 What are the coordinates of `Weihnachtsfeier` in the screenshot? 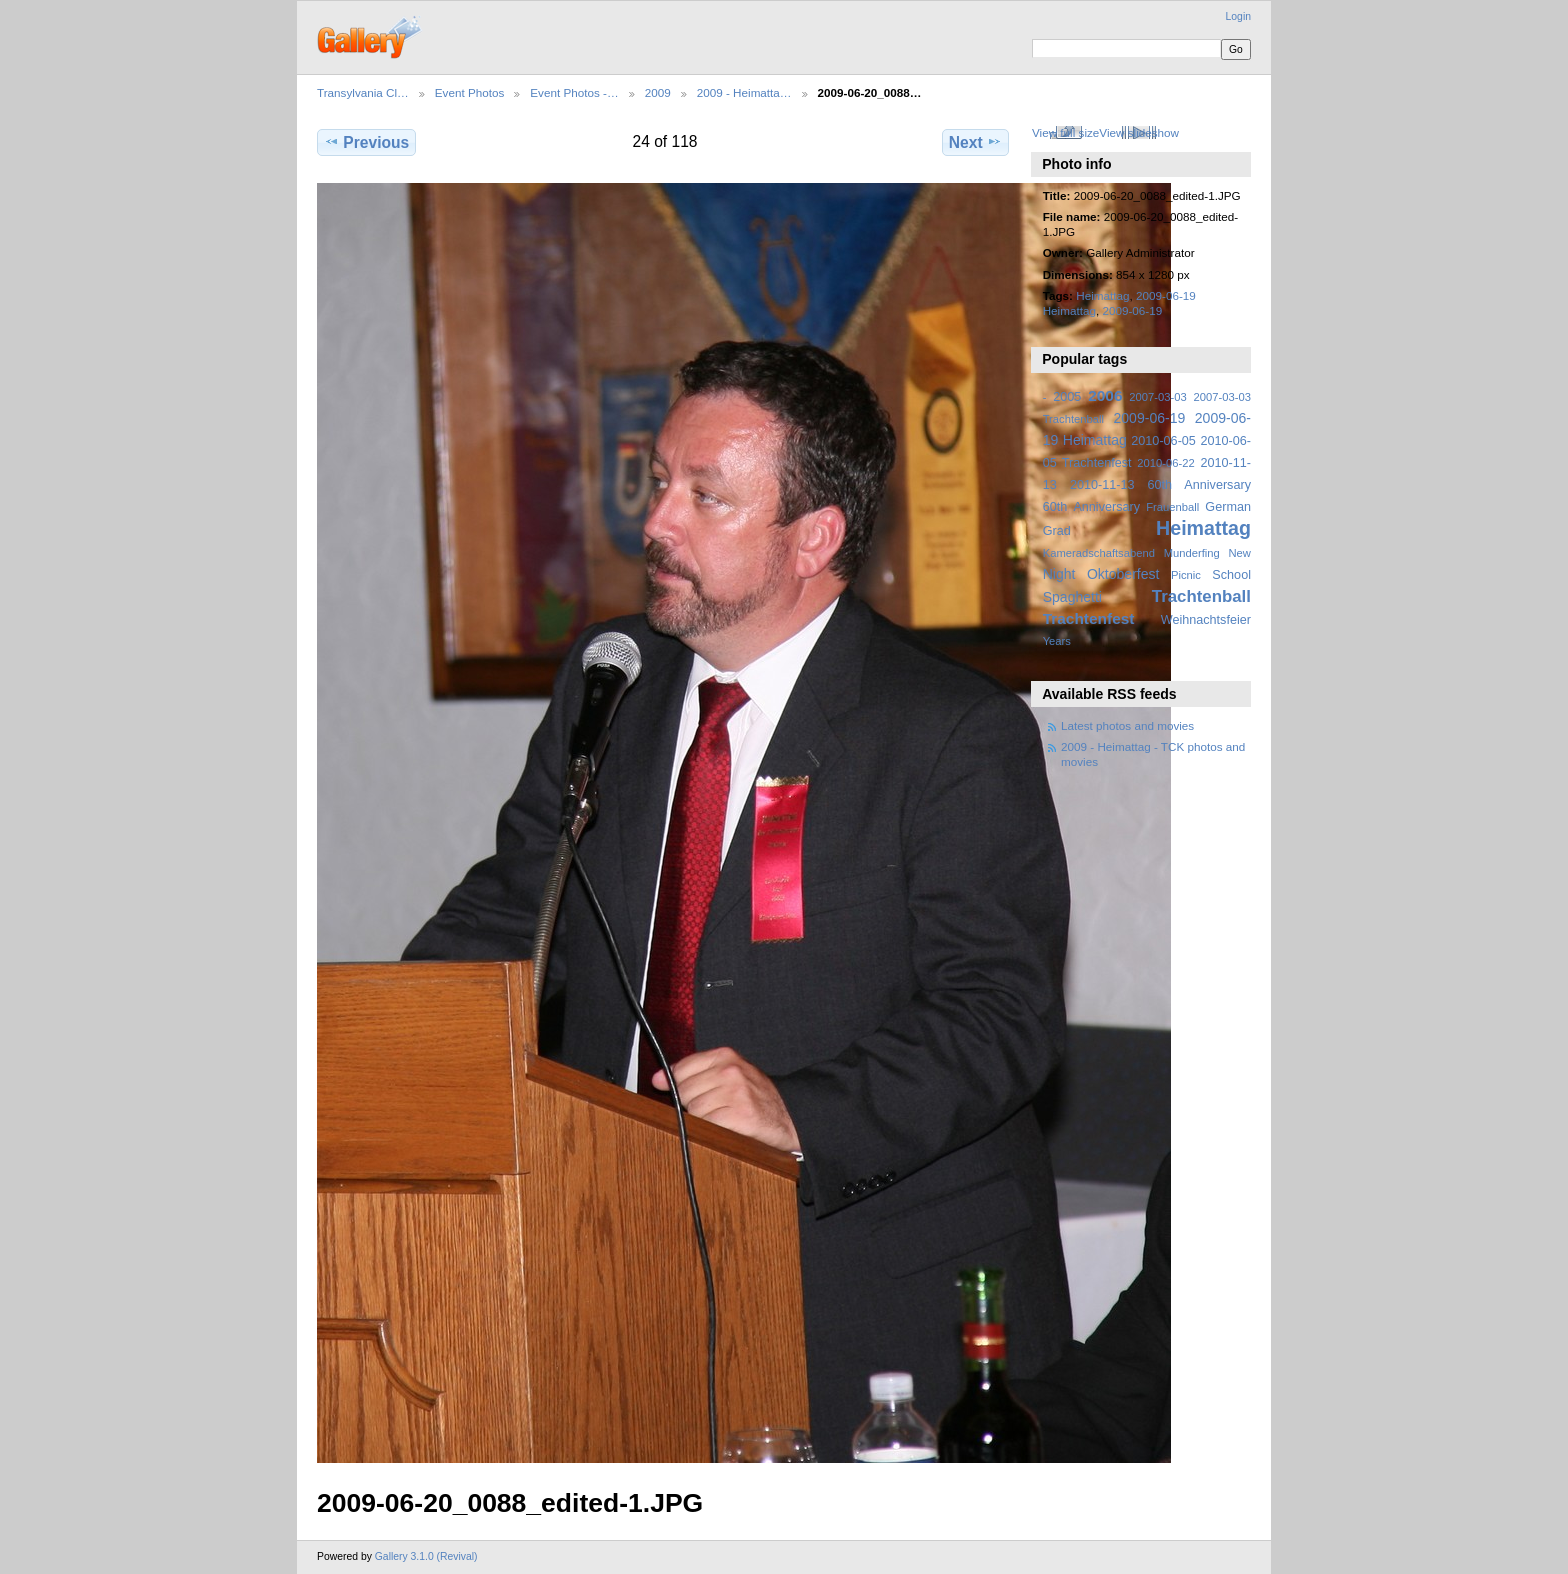 It's located at (1206, 620).